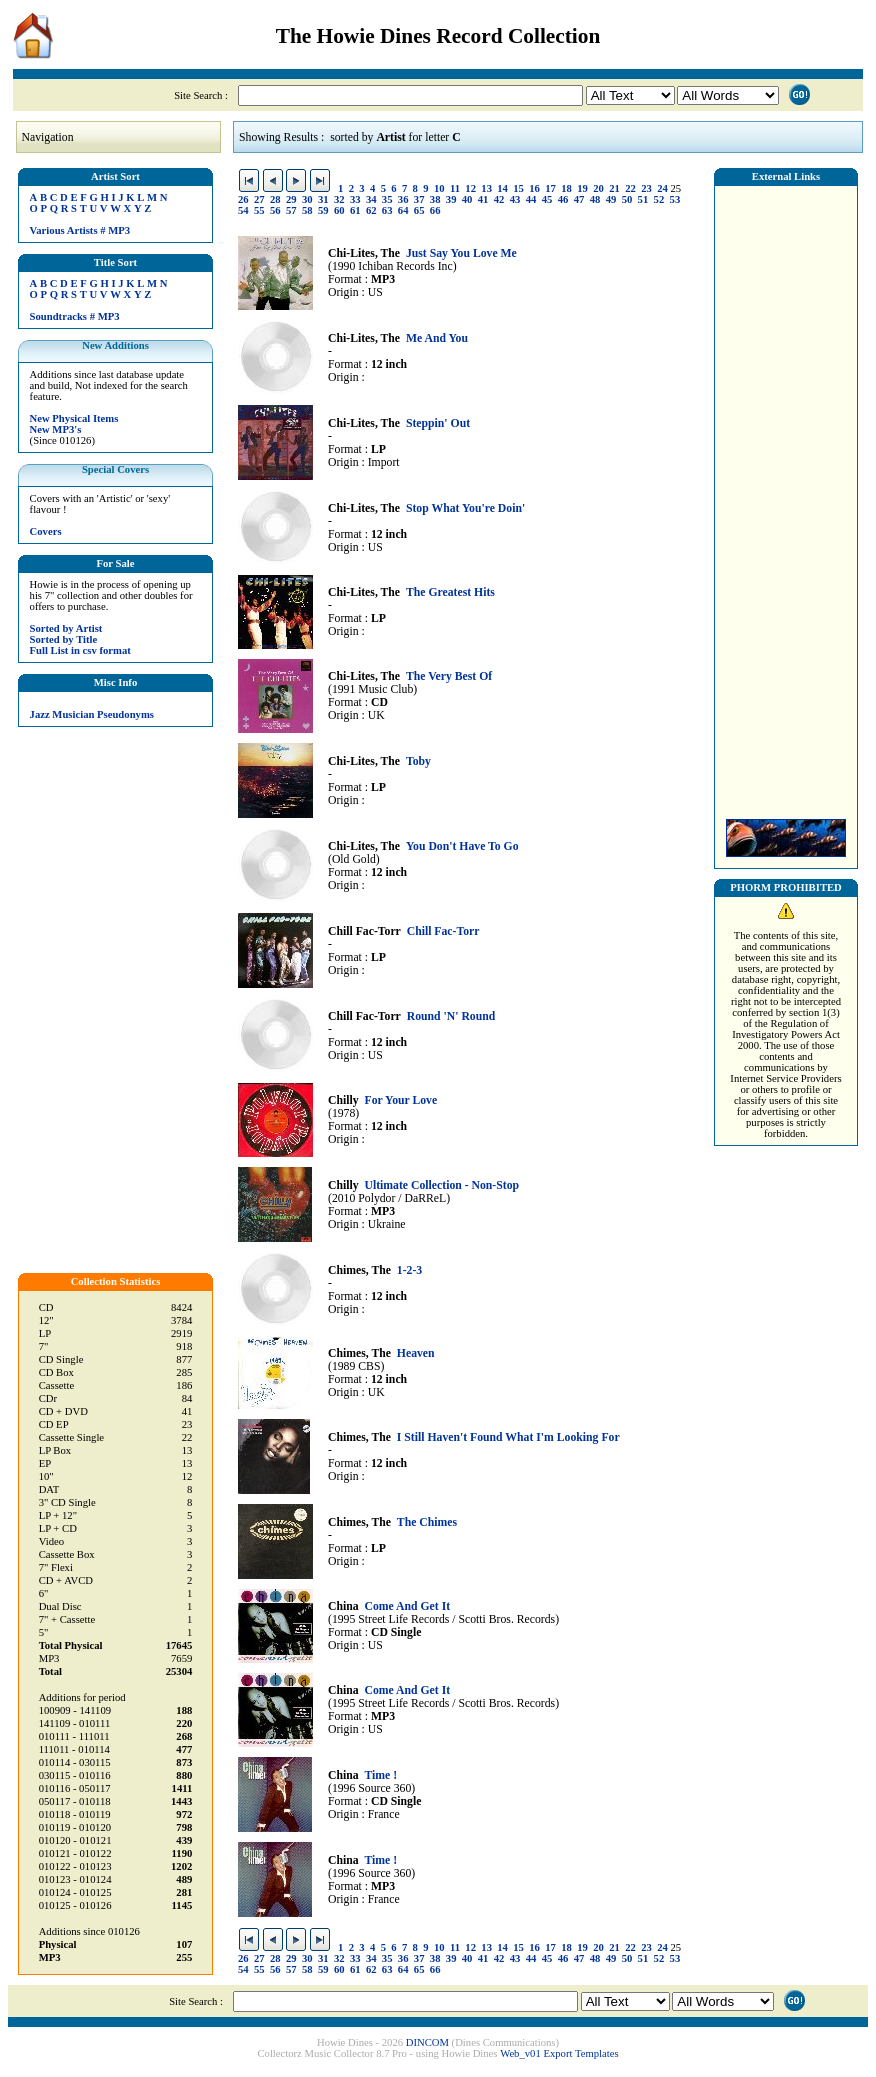  I want to click on Come And Get It, so click(407, 1606).